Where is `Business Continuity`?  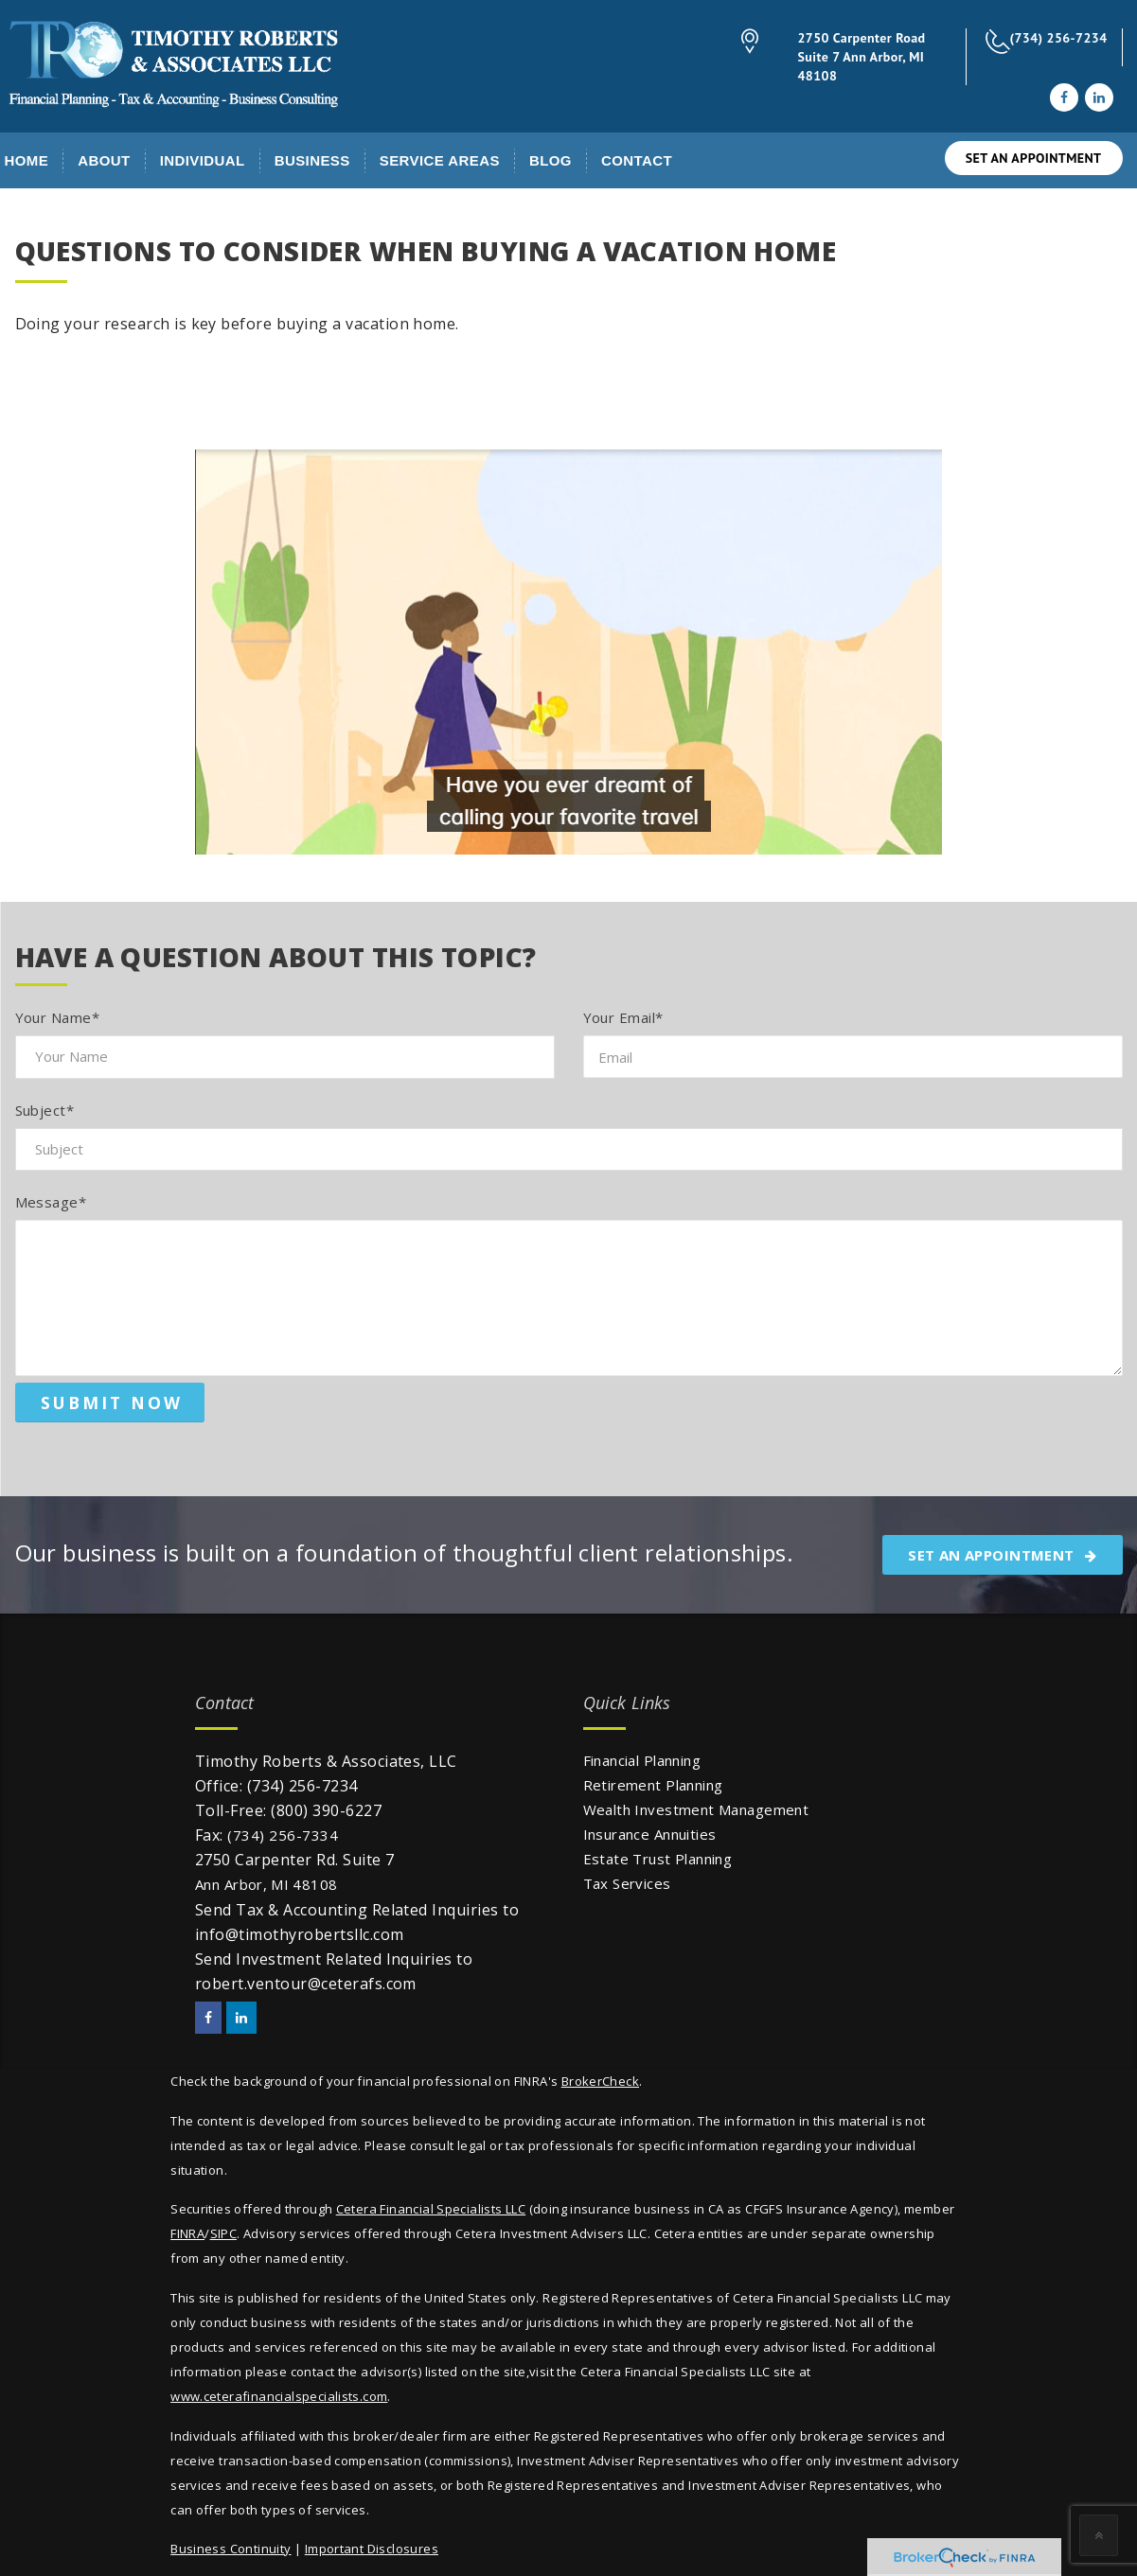 Business Continuity is located at coordinates (230, 2548).